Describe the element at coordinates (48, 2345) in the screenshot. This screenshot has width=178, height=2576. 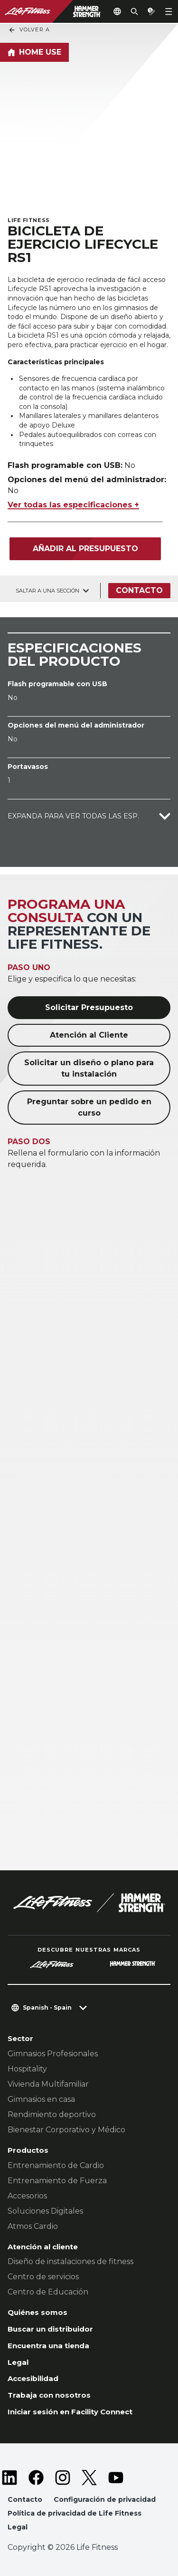
I see `Encuentra una tienda` at that location.